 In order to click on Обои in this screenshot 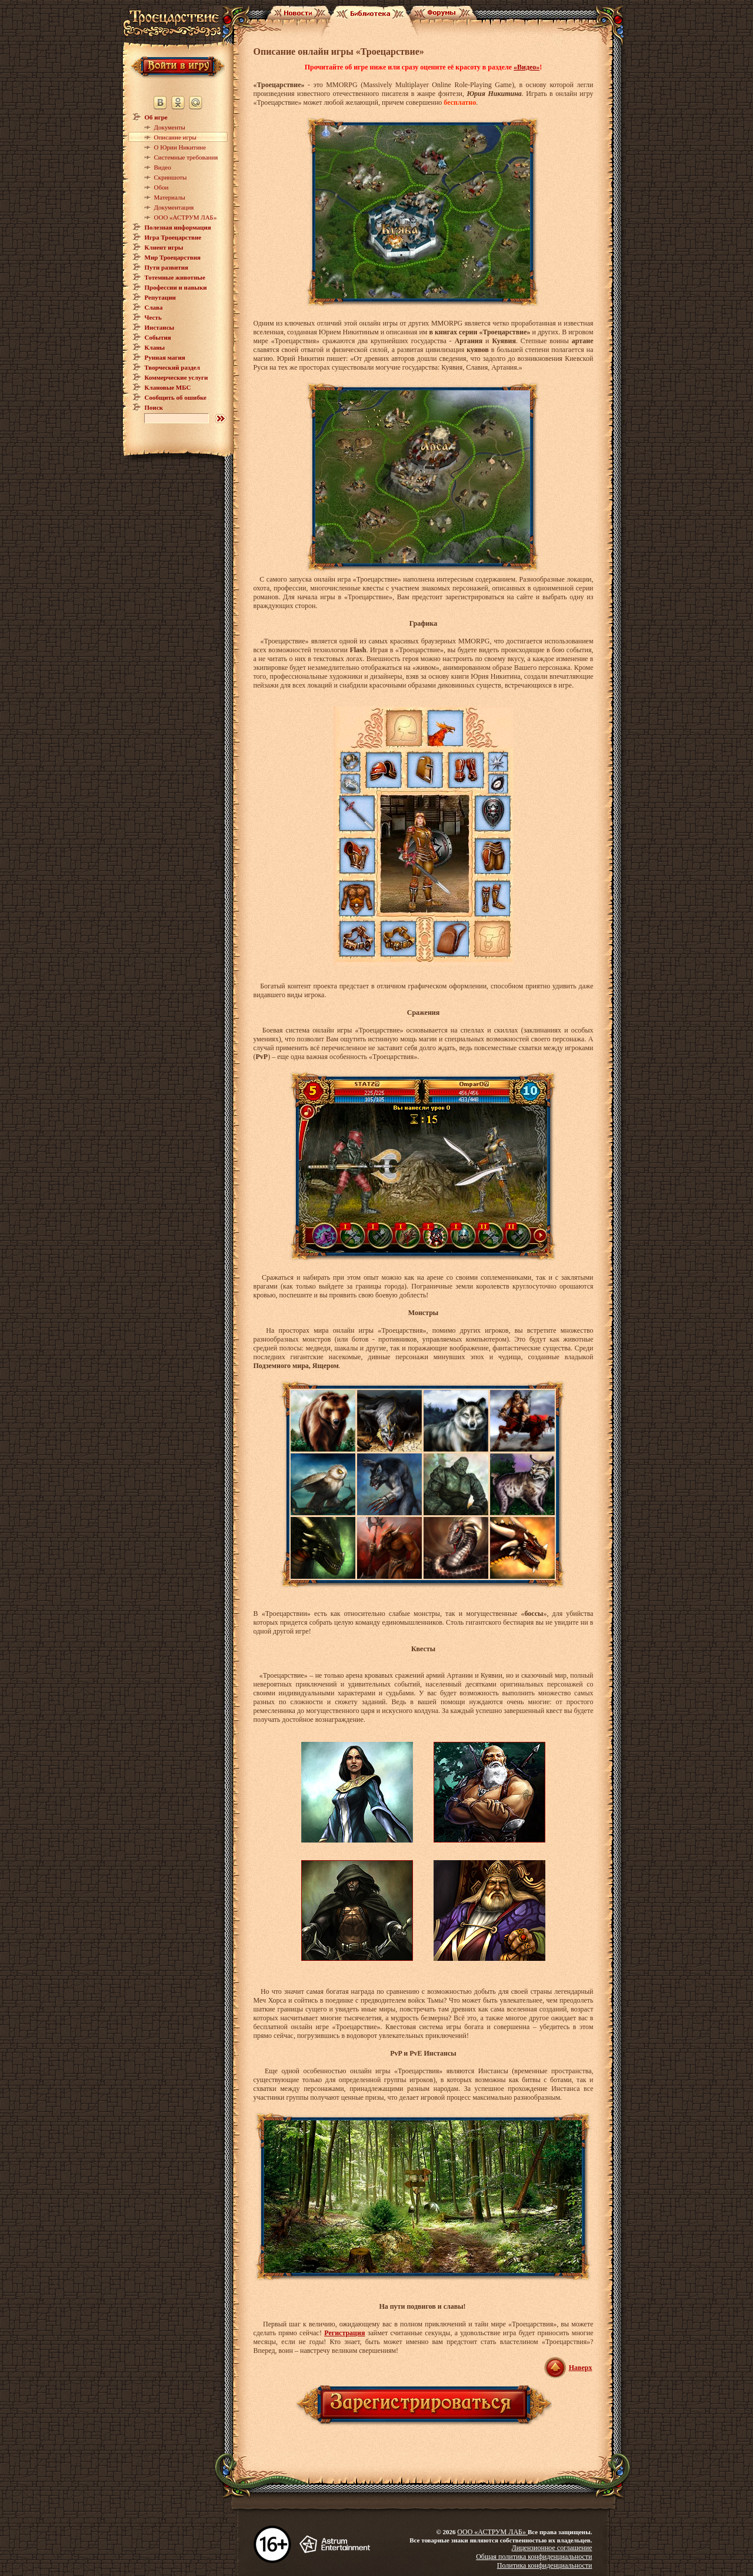, I will do `click(161, 187)`.